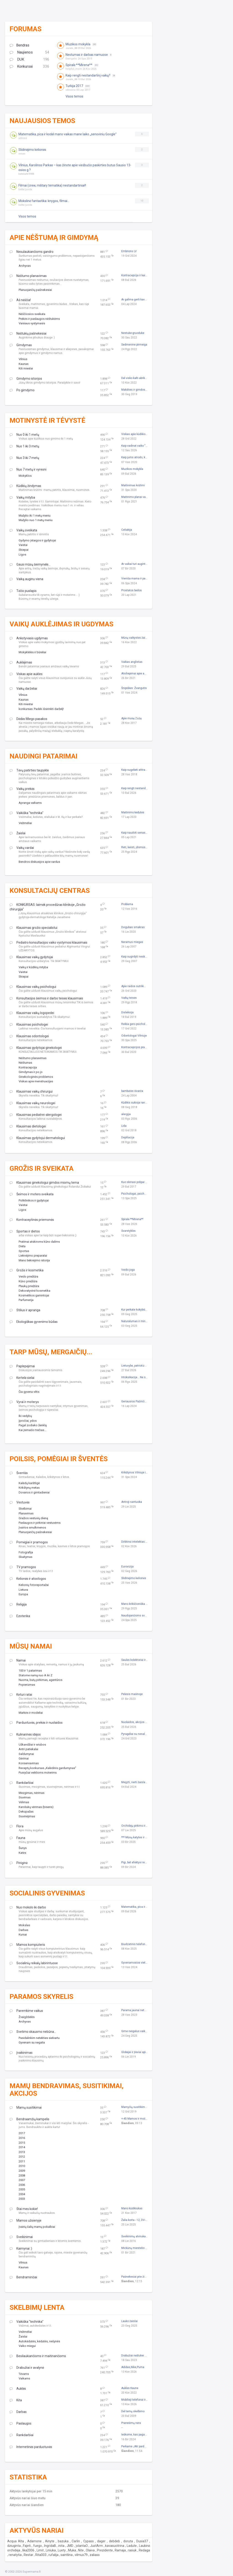 The image size is (233, 2576). I want to click on Mokyklėlės ir būreliai, so click(32, 652).